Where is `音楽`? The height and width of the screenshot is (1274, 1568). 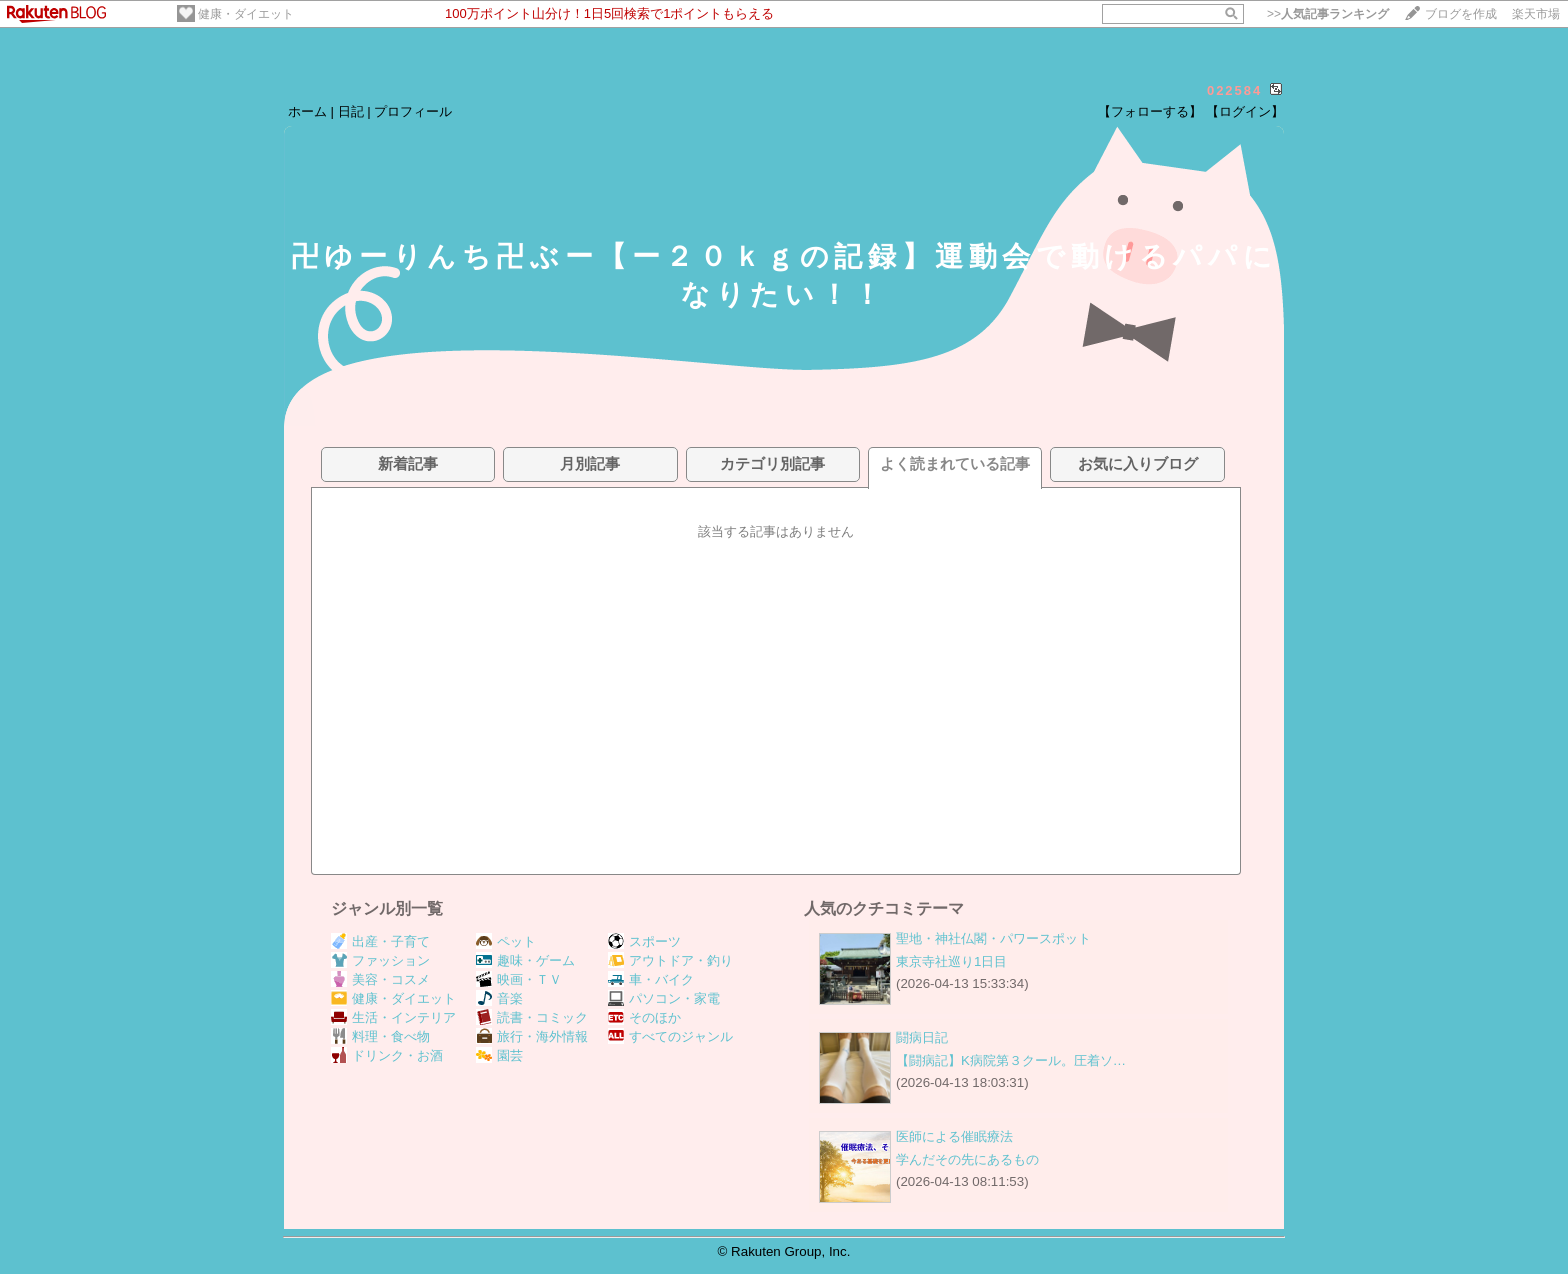 音楽 is located at coordinates (499, 998).